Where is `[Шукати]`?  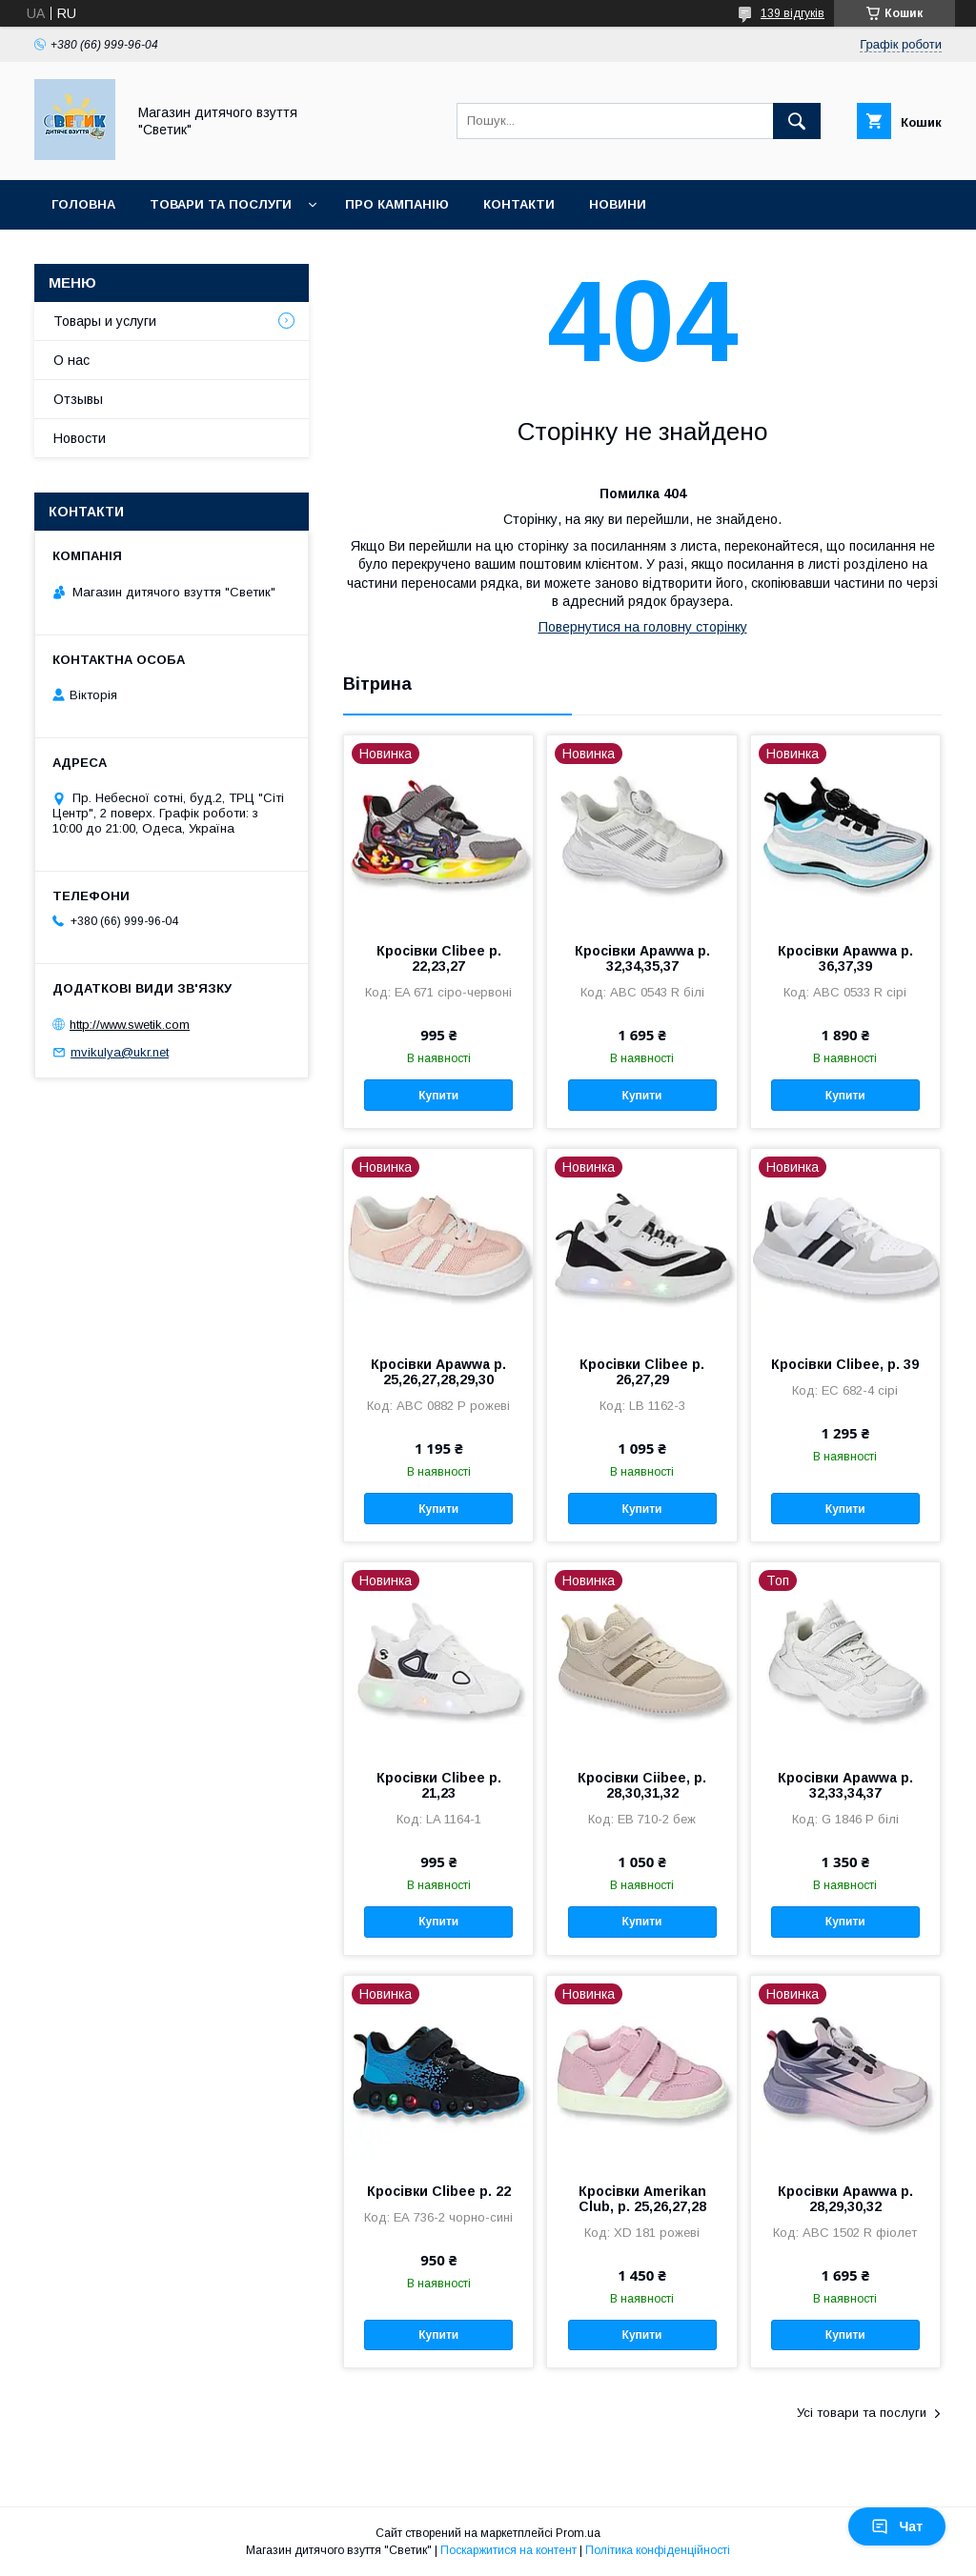 [Шукати] is located at coordinates (797, 121).